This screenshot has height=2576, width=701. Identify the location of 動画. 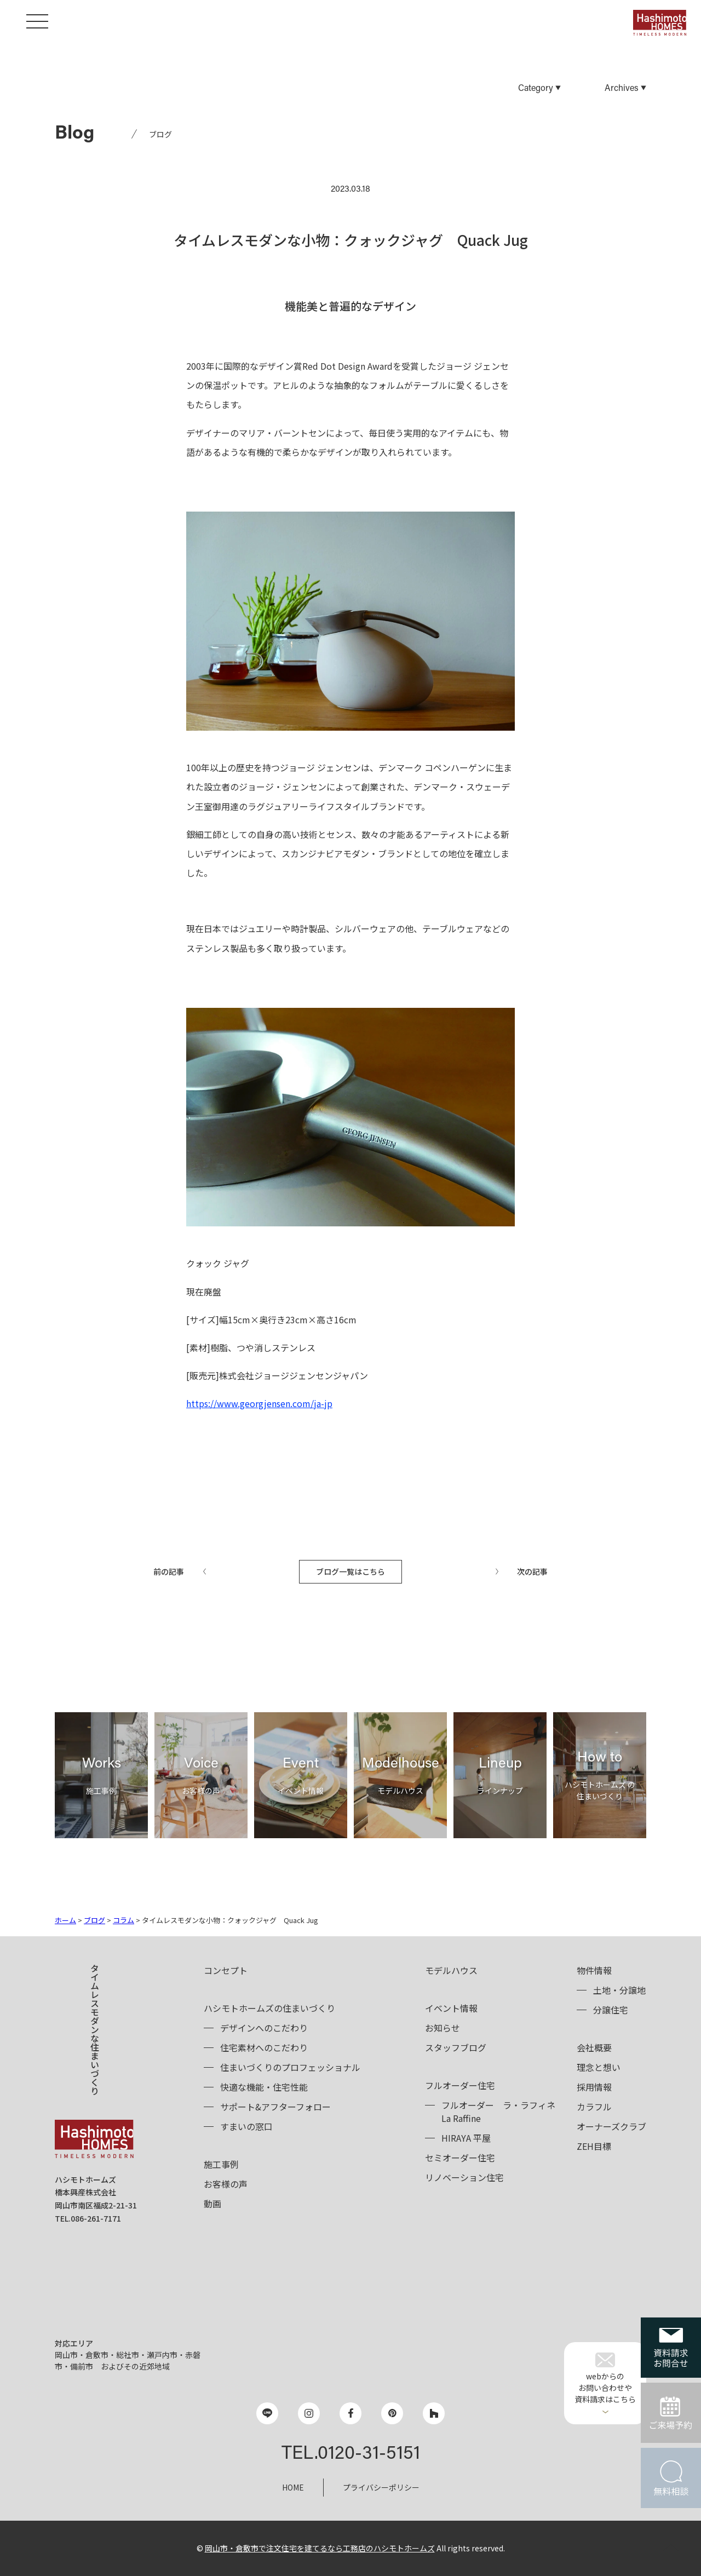
(212, 2203).